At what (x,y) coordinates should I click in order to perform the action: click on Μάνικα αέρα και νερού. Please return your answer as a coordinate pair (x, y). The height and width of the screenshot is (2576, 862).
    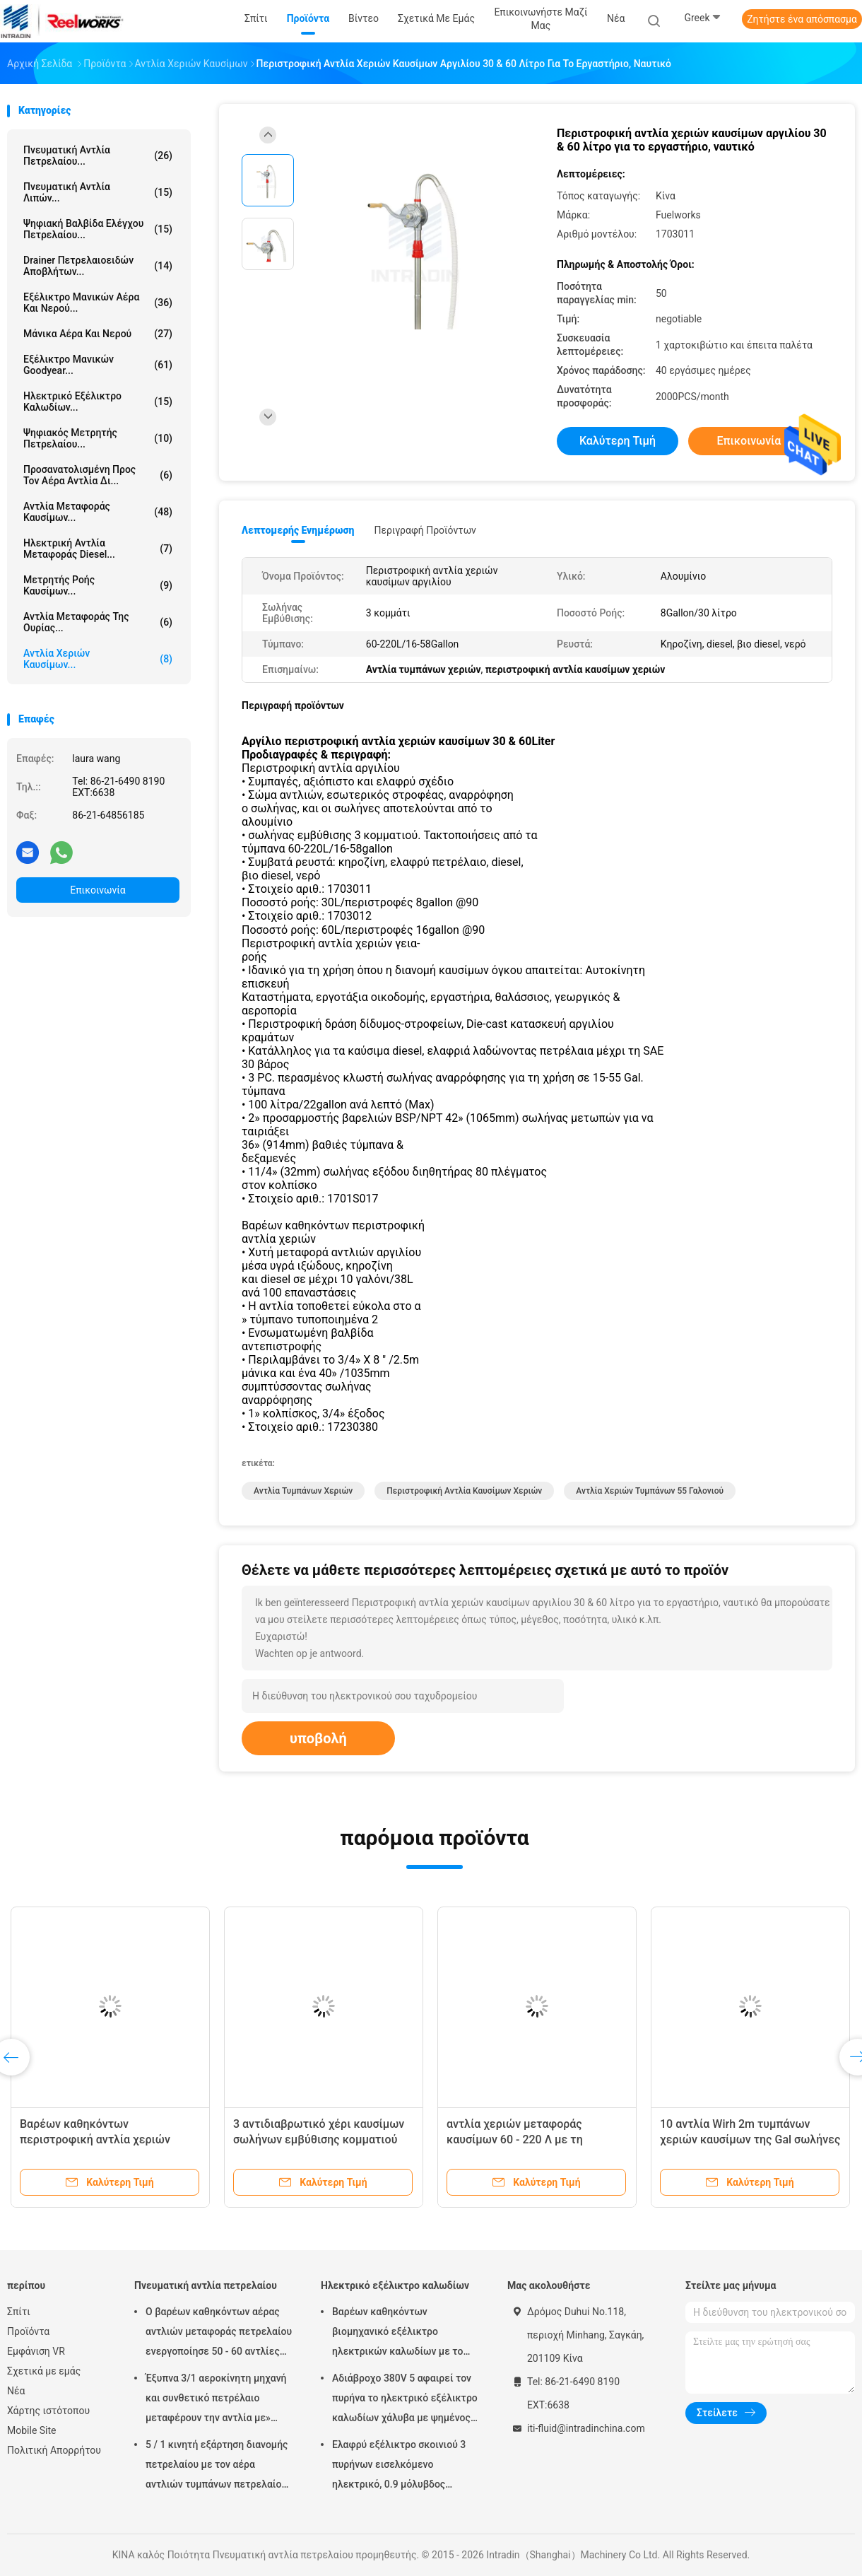
    Looking at the image, I should click on (97, 334).